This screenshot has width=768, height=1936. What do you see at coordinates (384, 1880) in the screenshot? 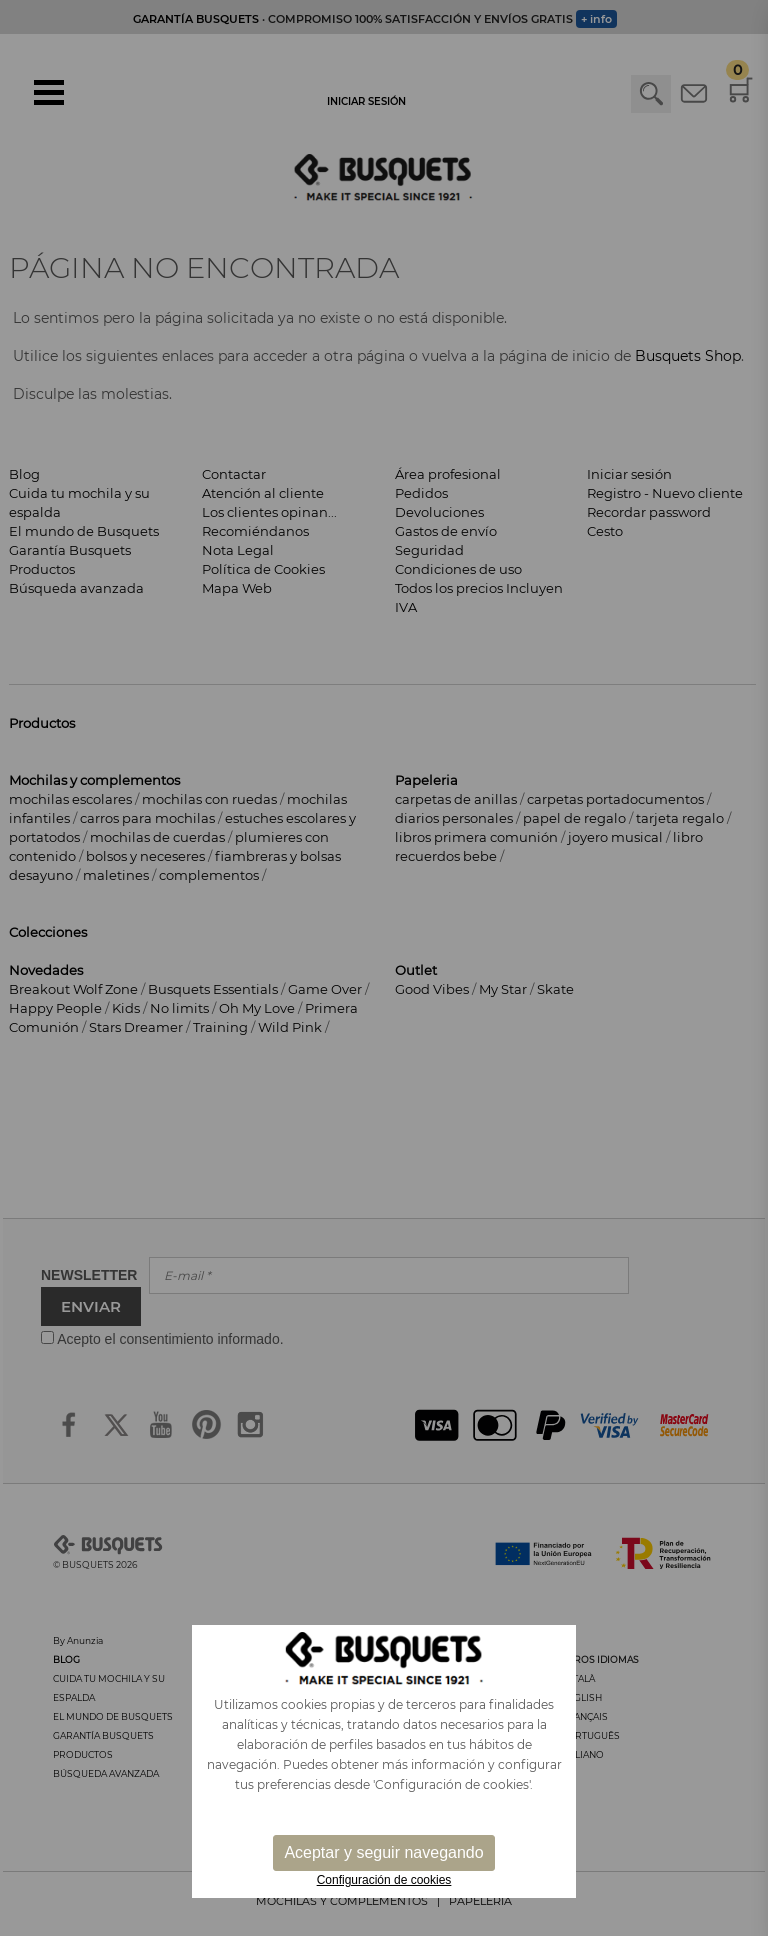
I see `Configuración de cookies` at bounding box center [384, 1880].